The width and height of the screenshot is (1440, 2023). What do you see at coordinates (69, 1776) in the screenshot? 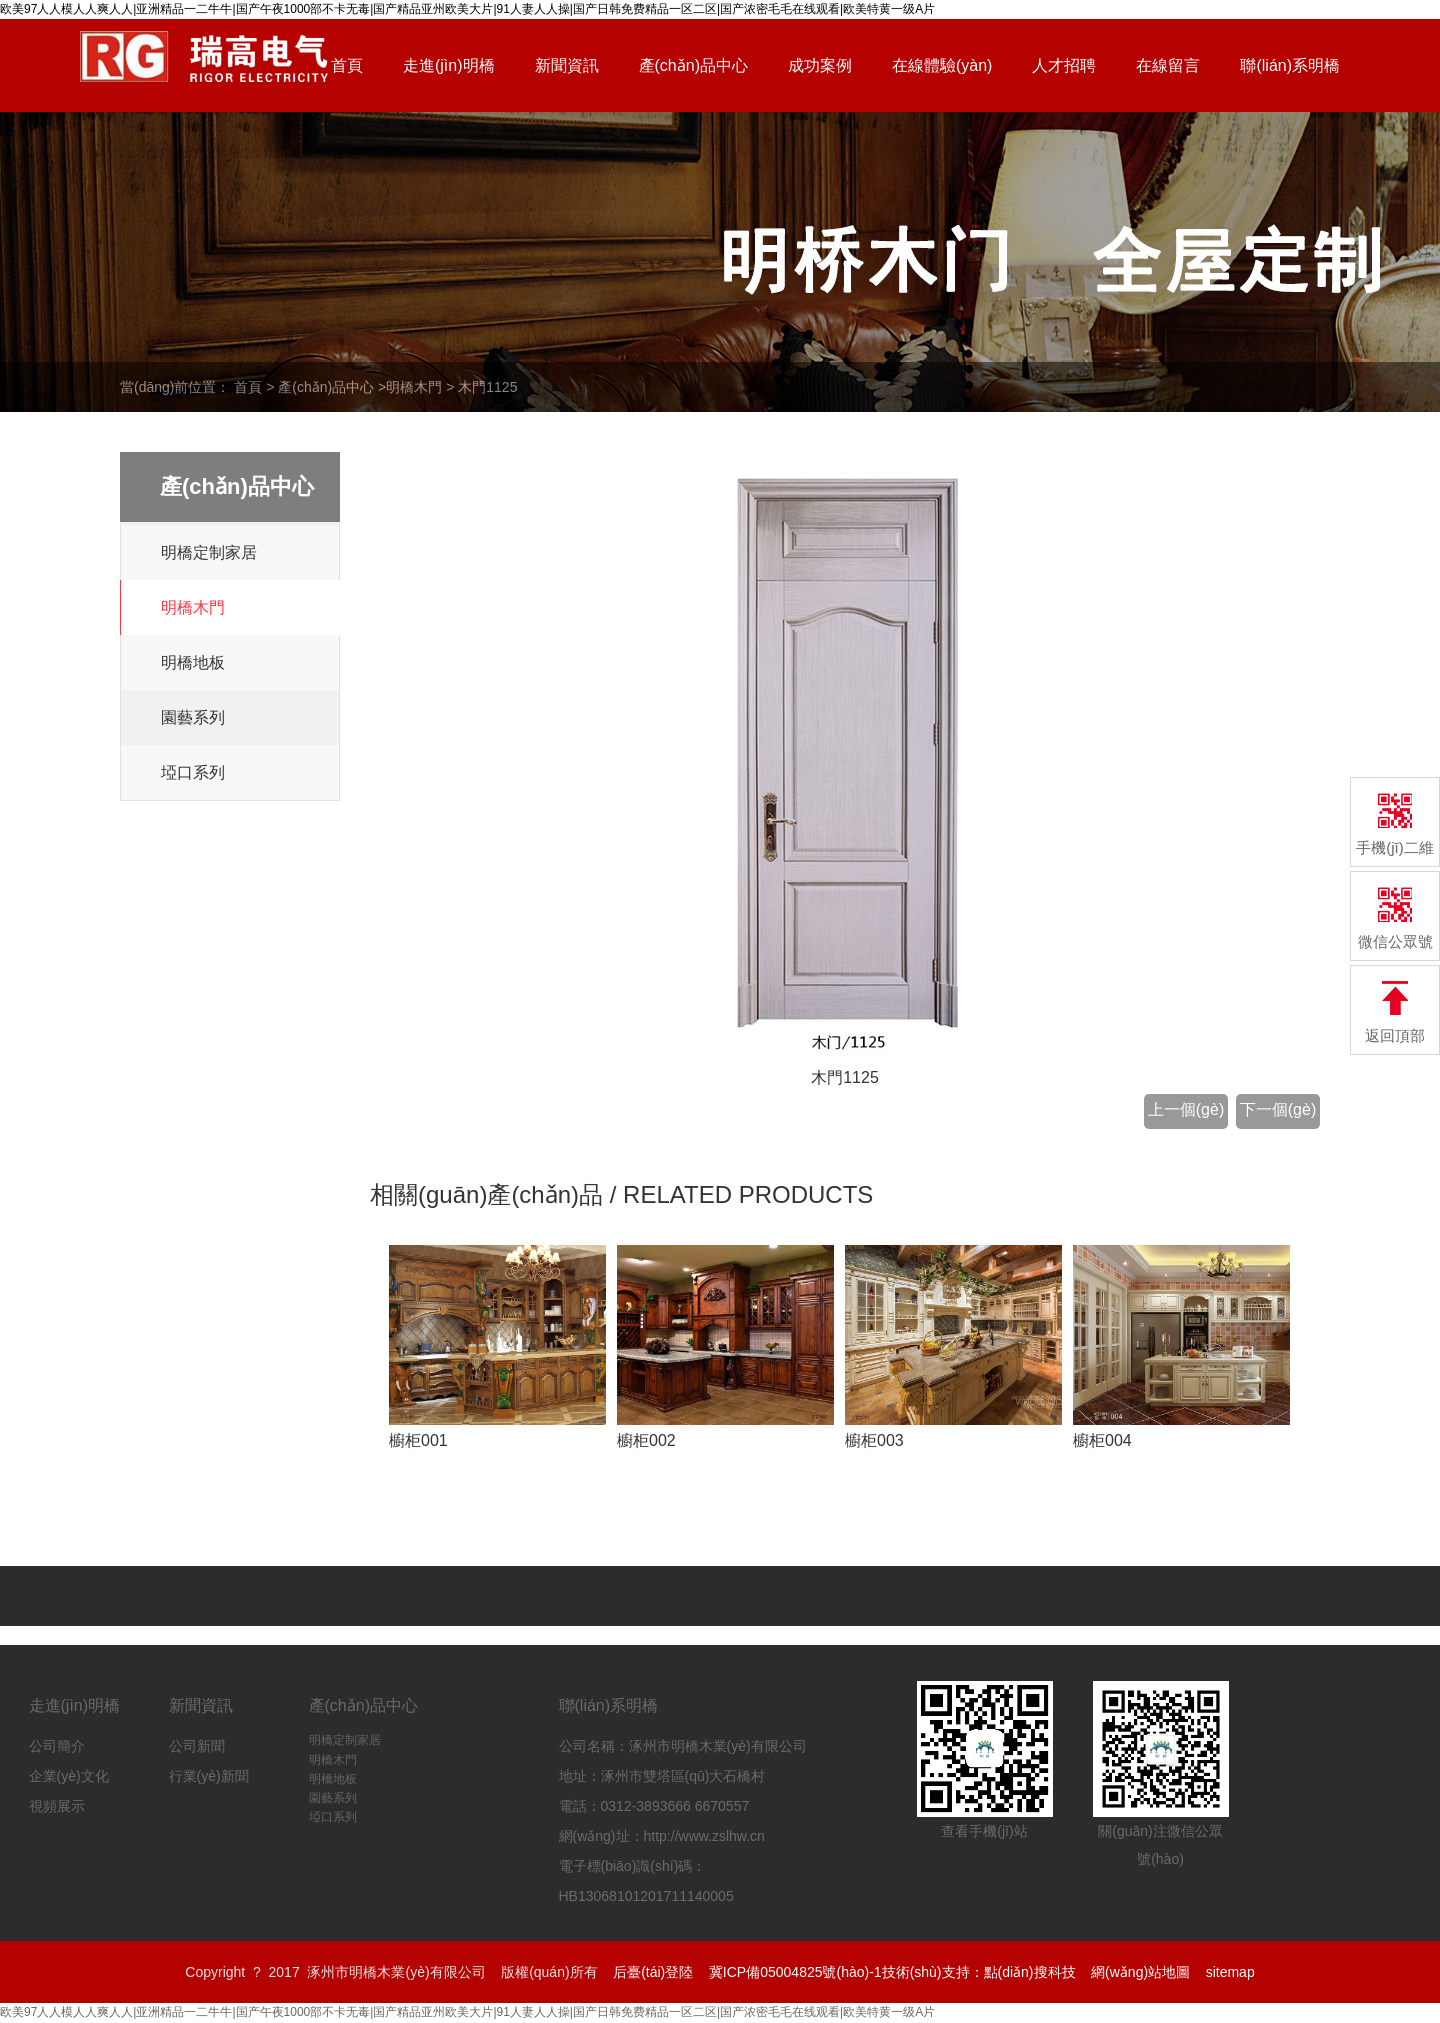
I see `企業(yè)文化` at bounding box center [69, 1776].